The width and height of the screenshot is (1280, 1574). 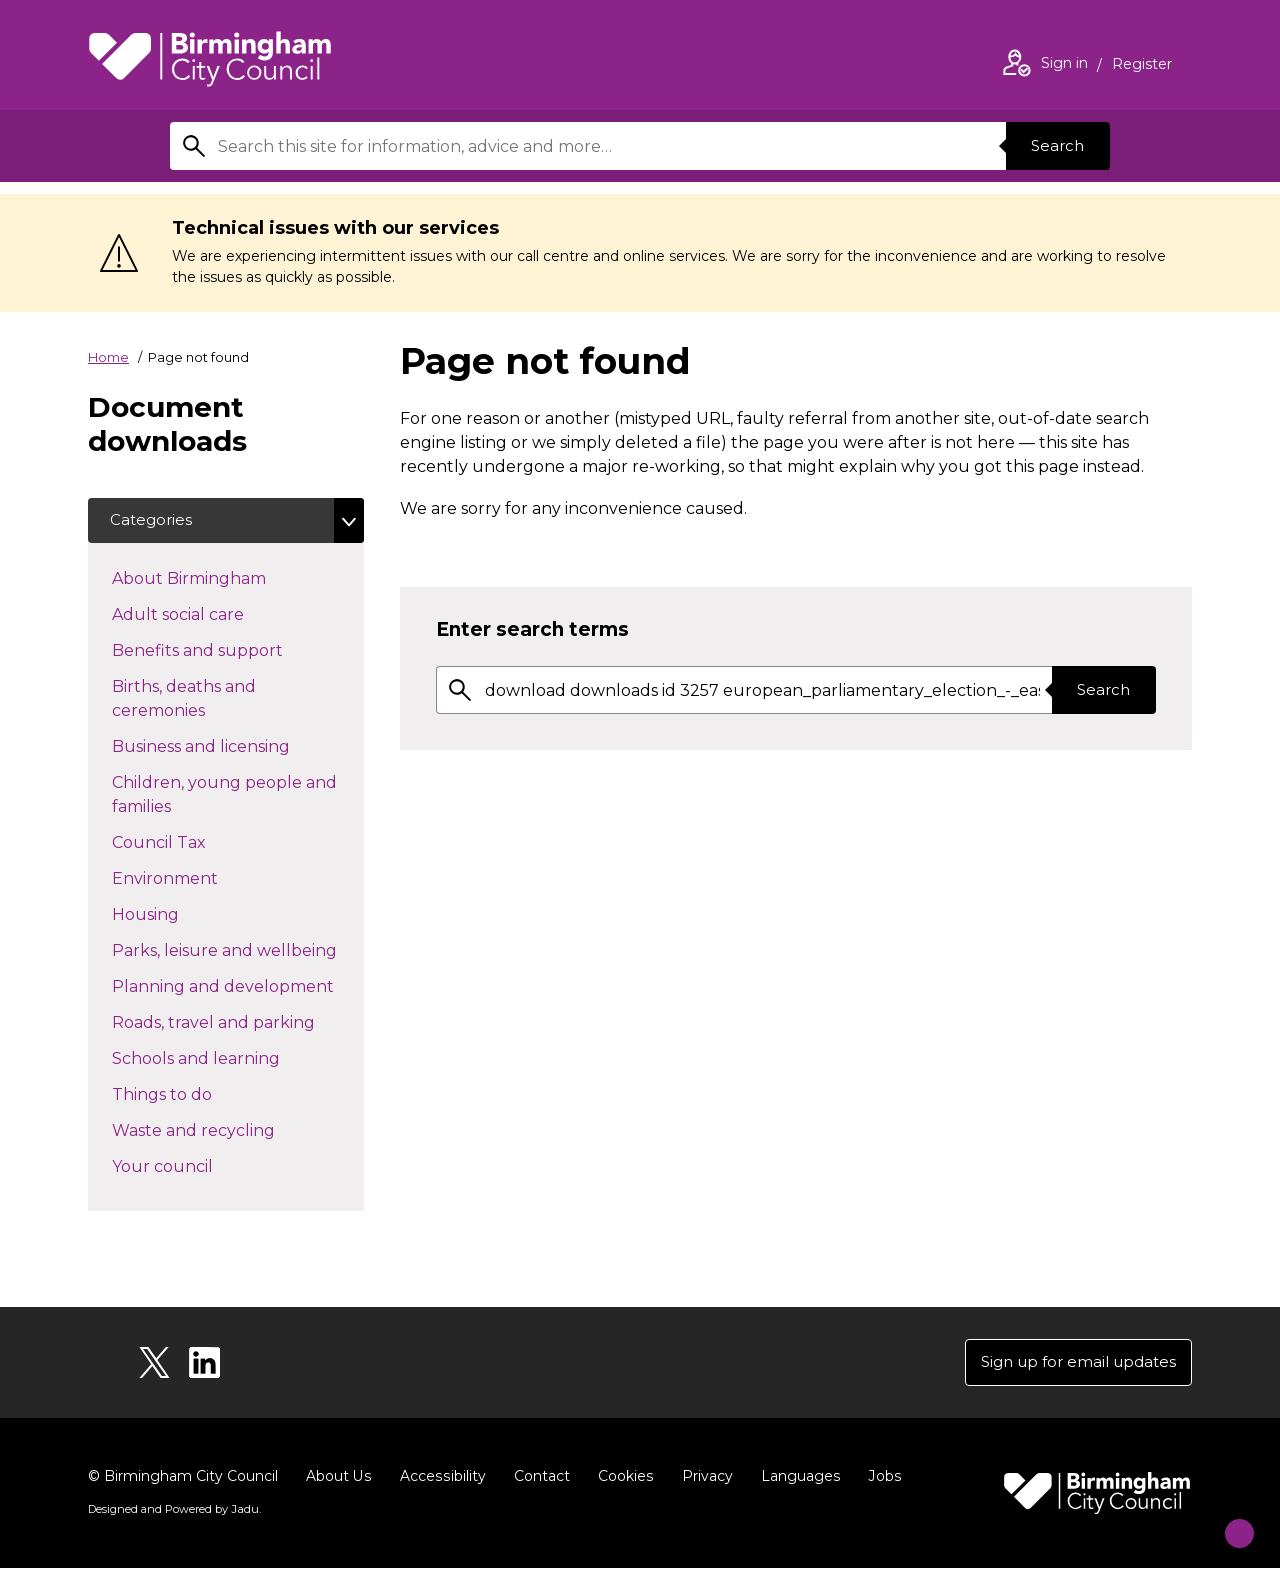 What do you see at coordinates (238, 952) in the screenshot?
I see `Parks, leisure and wellbeing` at bounding box center [238, 952].